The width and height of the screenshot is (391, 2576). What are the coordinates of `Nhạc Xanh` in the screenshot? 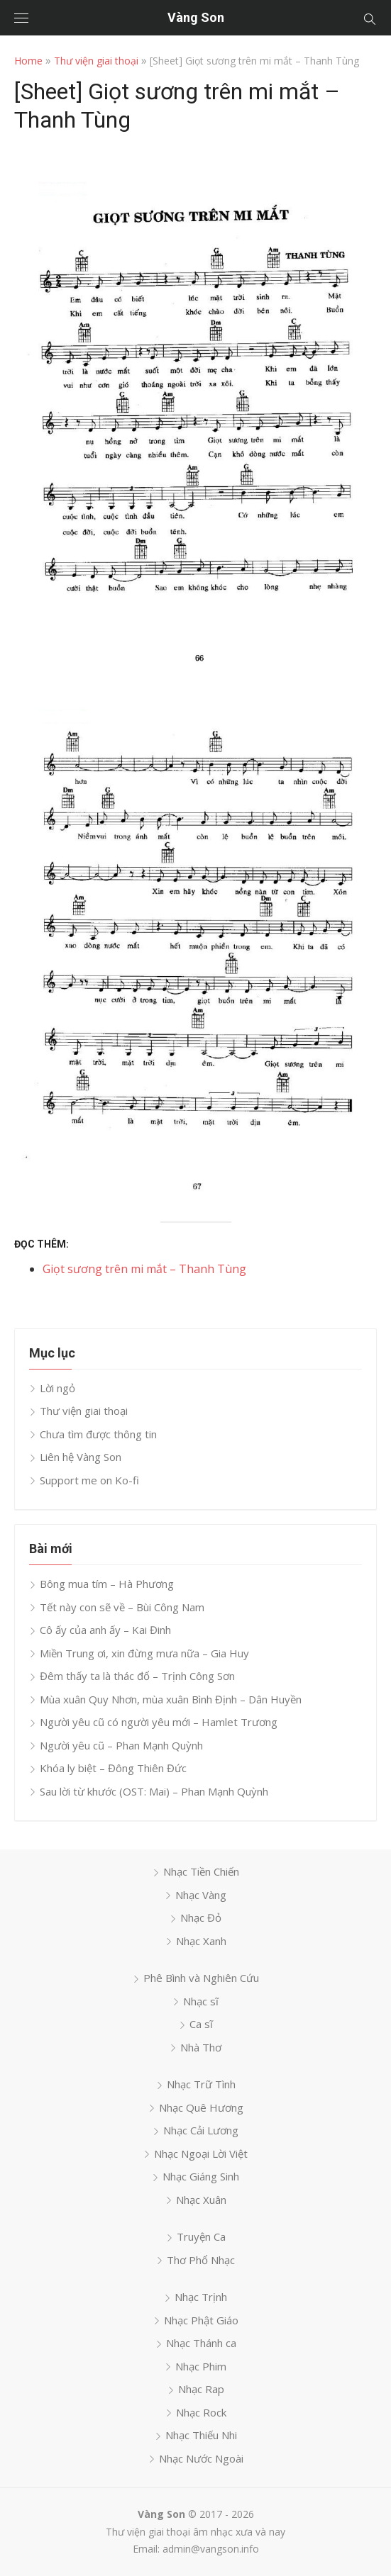 It's located at (201, 1941).